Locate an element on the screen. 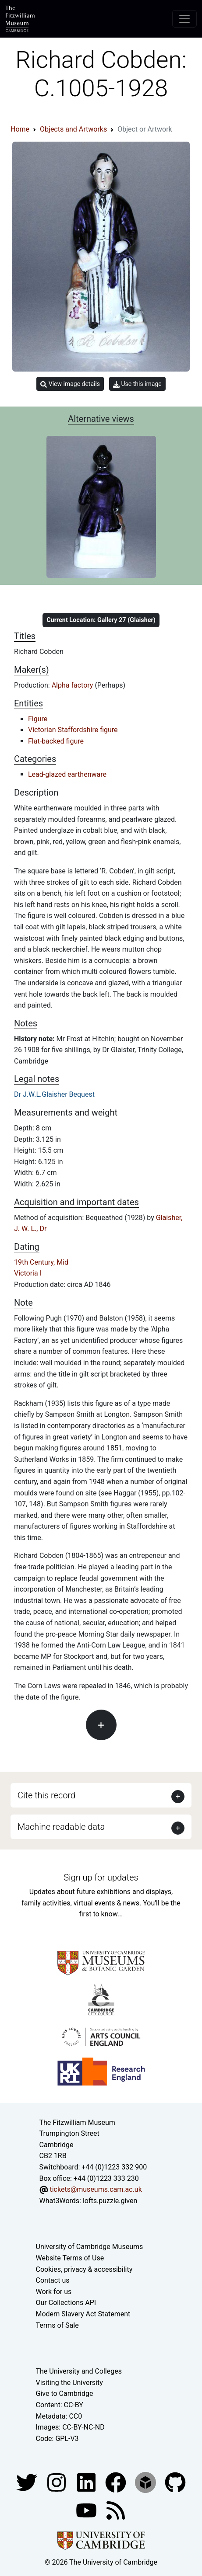 The height and width of the screenshot is (2576, 202). Use this image is located at coordinates (137, 384).